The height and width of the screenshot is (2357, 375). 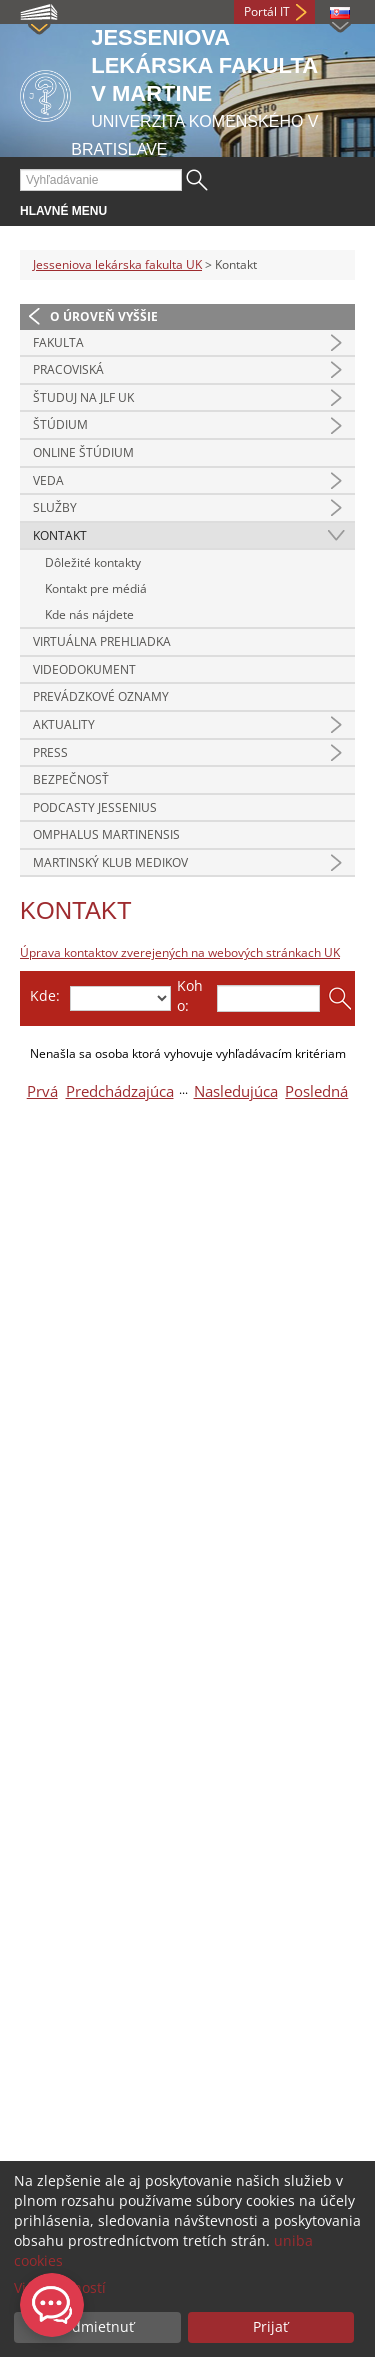 What do you see at coordinates (120, 1091) in the screenshot?
I see `Predchádzajúca` at bounding box center [120, 1091].